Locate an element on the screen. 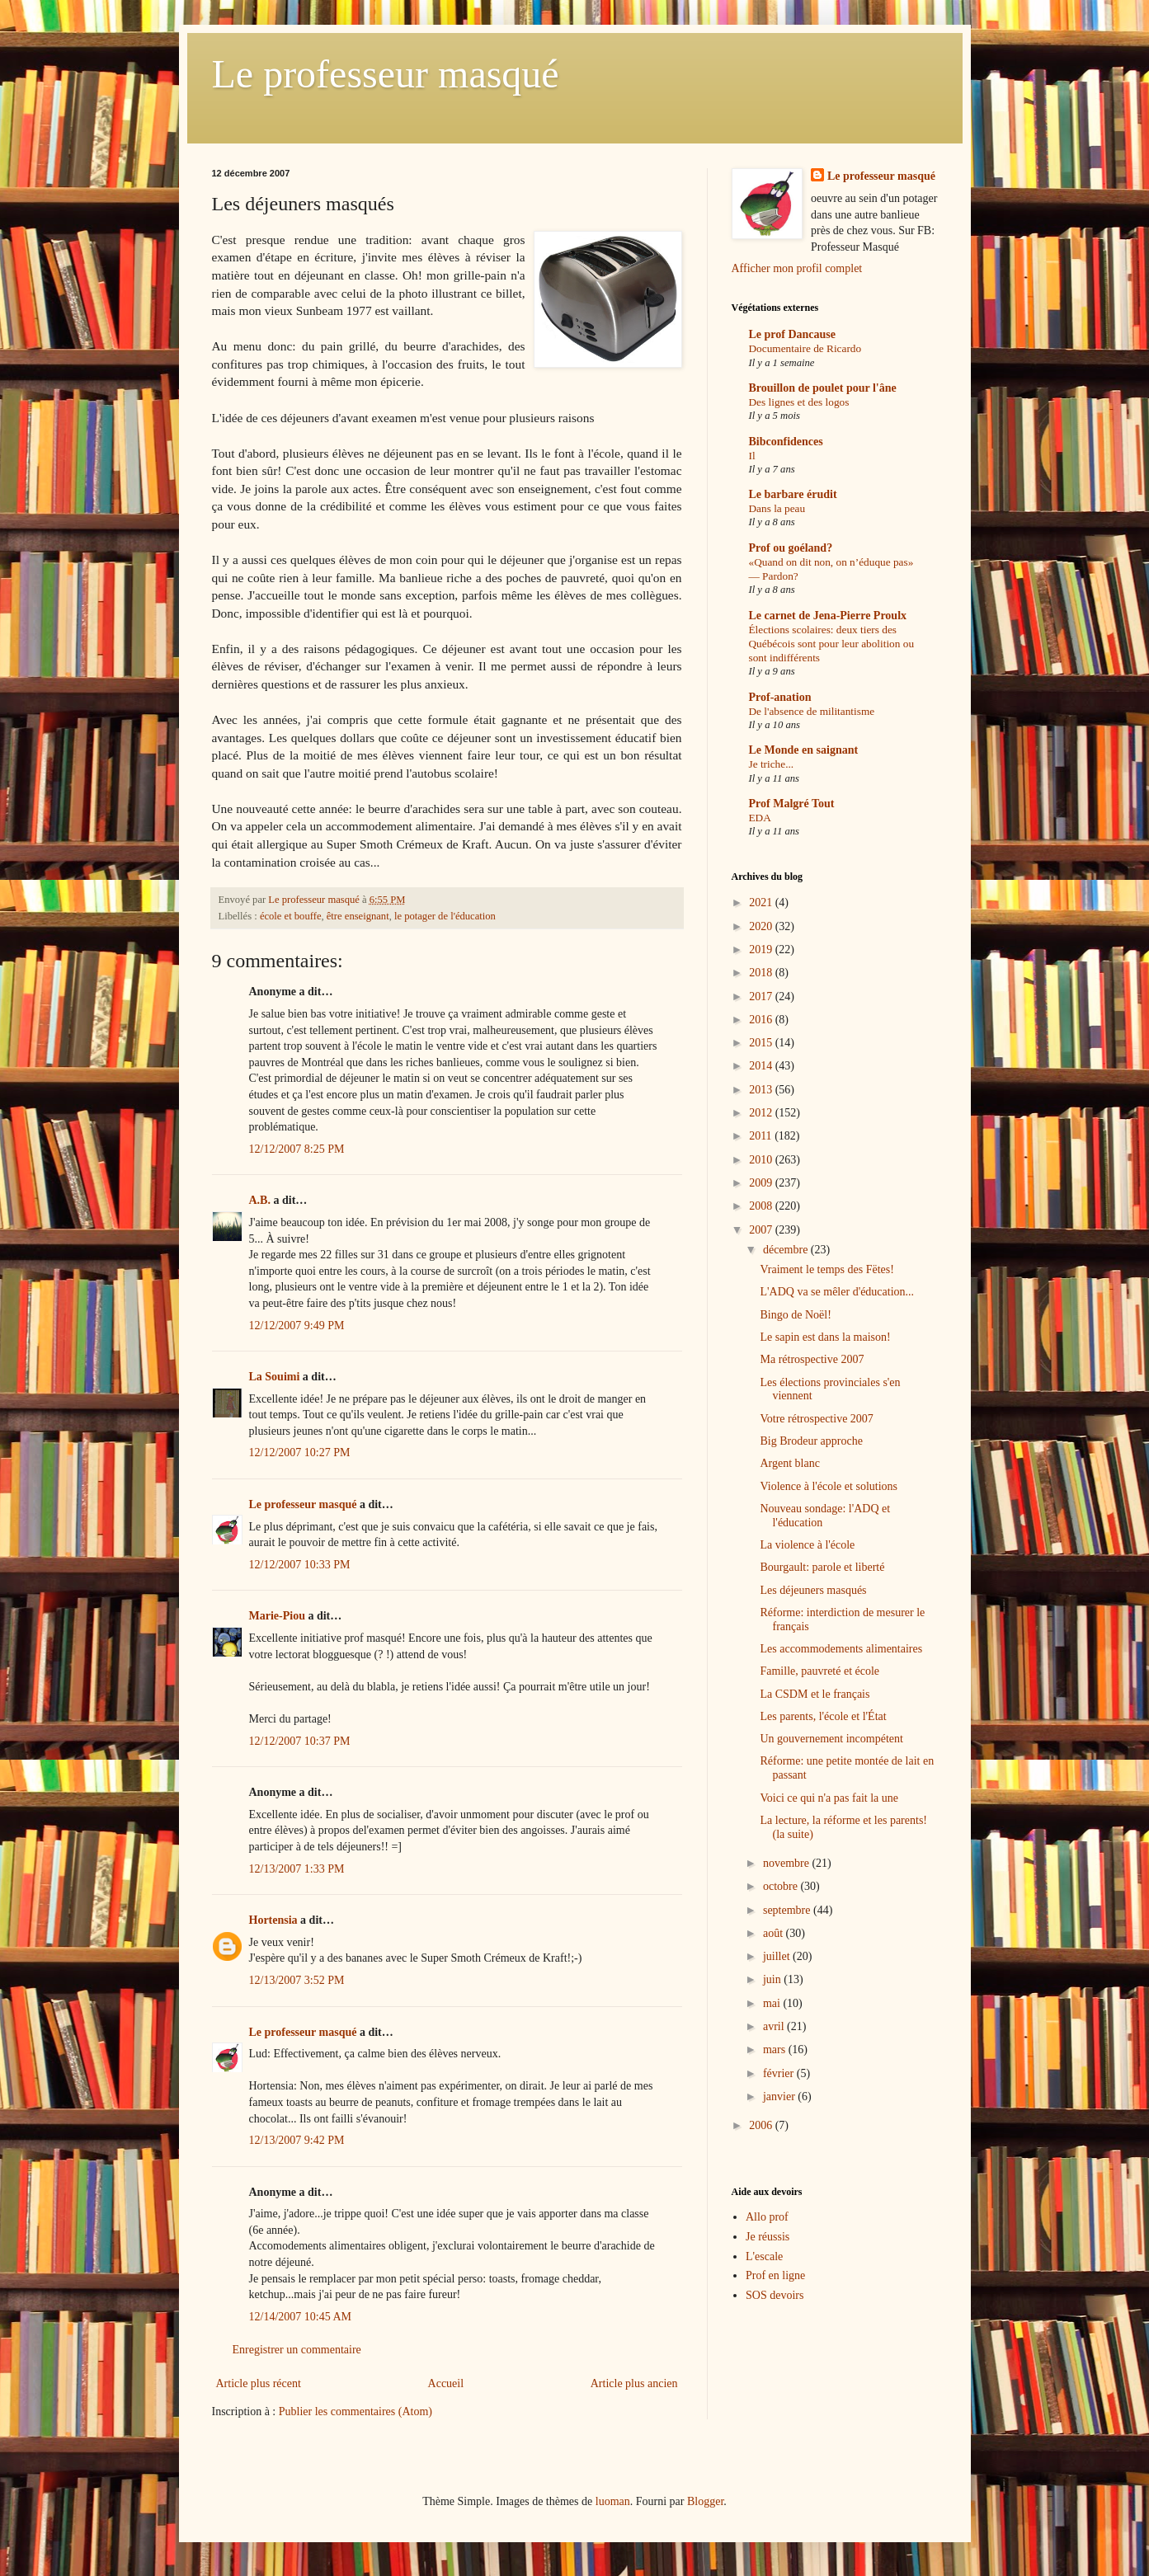 Image resolution: width=1149 pixels, height=2576 pixels. Votre rétrospective 2007 is located at coordinates (816, 1419).